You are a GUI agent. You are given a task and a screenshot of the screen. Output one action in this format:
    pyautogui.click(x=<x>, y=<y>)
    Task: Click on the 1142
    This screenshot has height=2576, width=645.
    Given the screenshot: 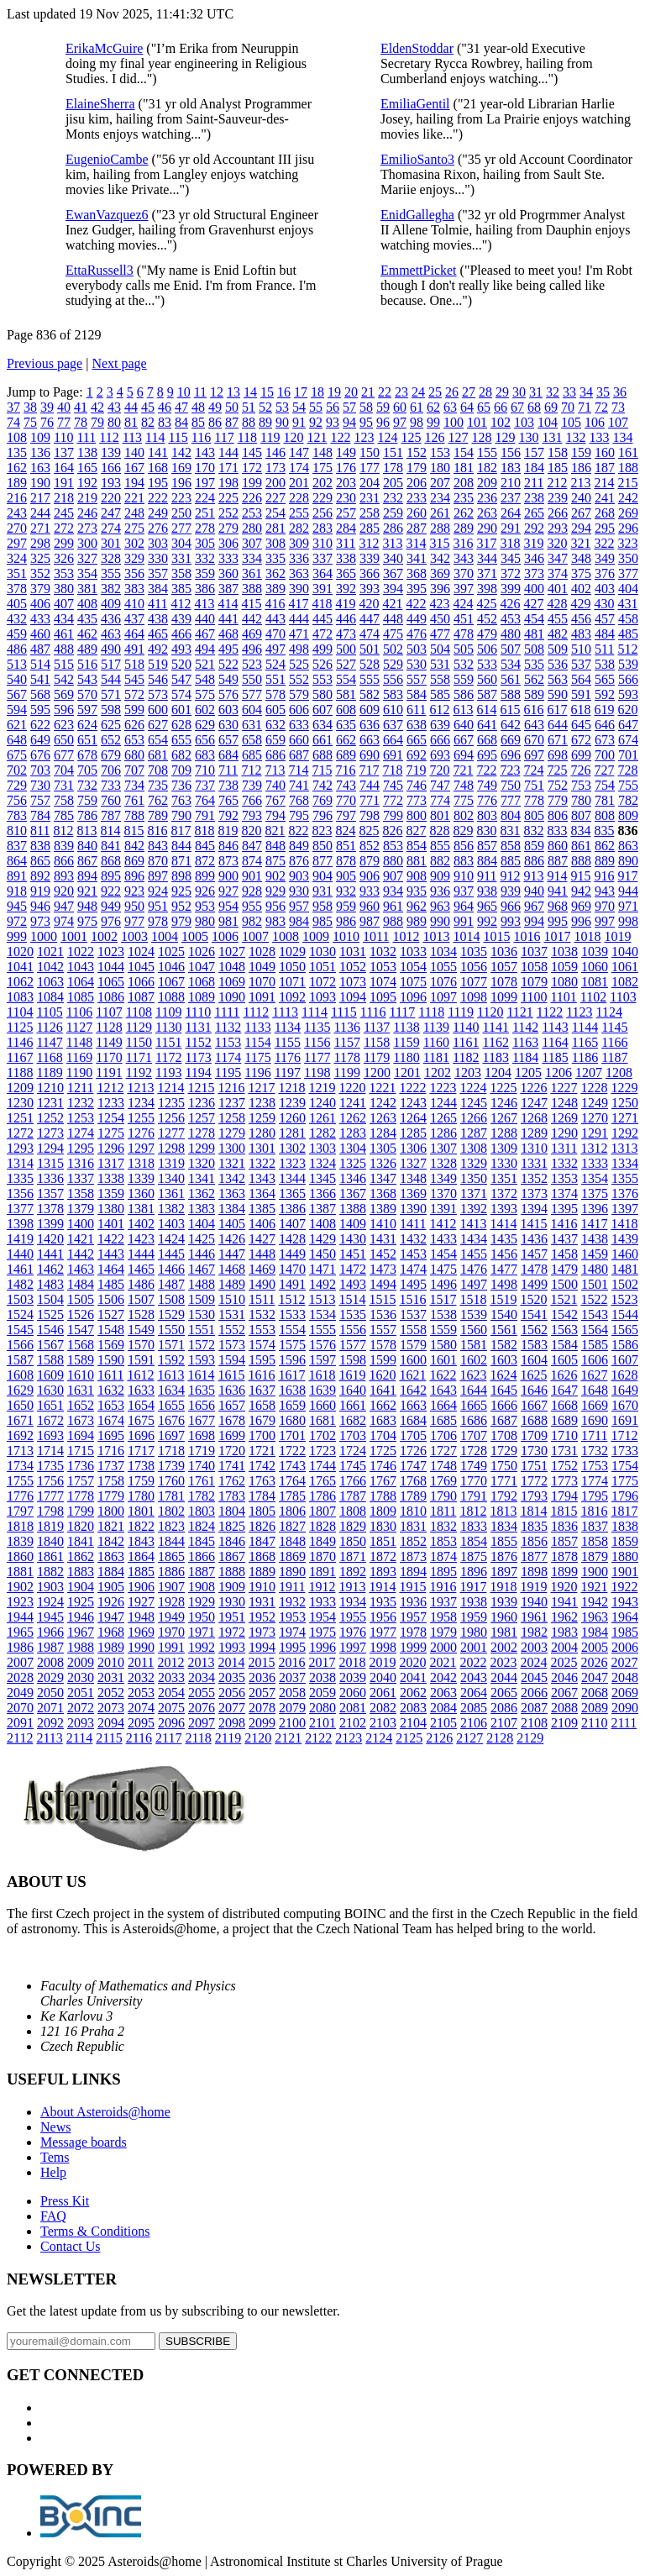 What is the action you would take?
    pyautogui.click(x=525, y=1027)
    